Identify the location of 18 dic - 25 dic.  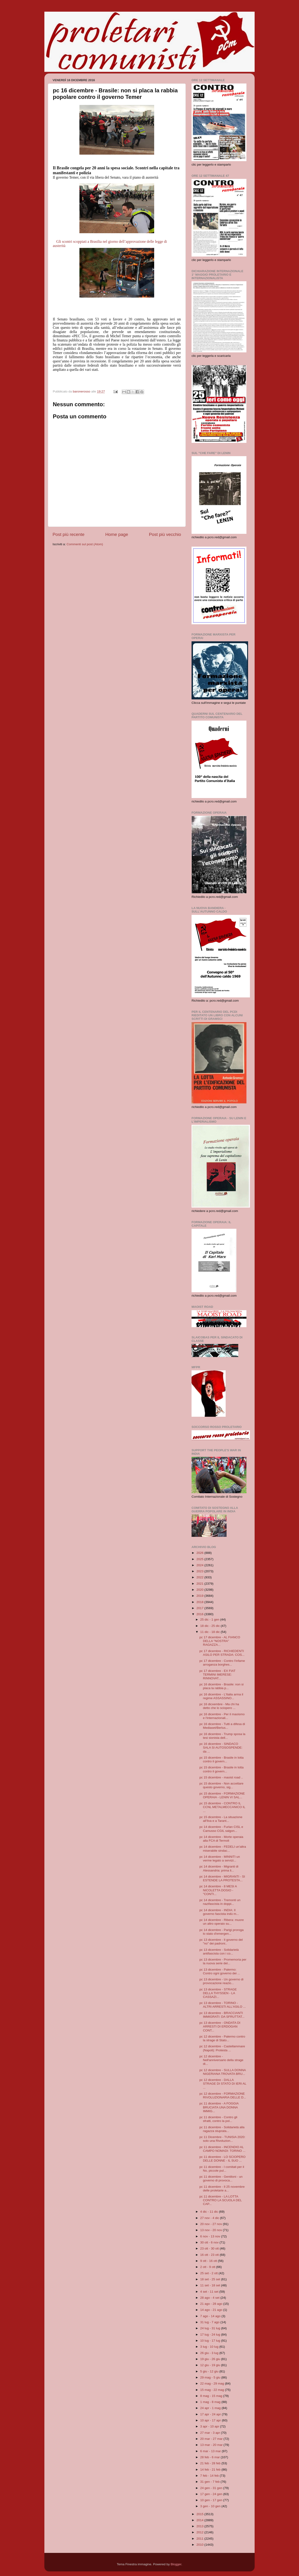
(210, 1626).